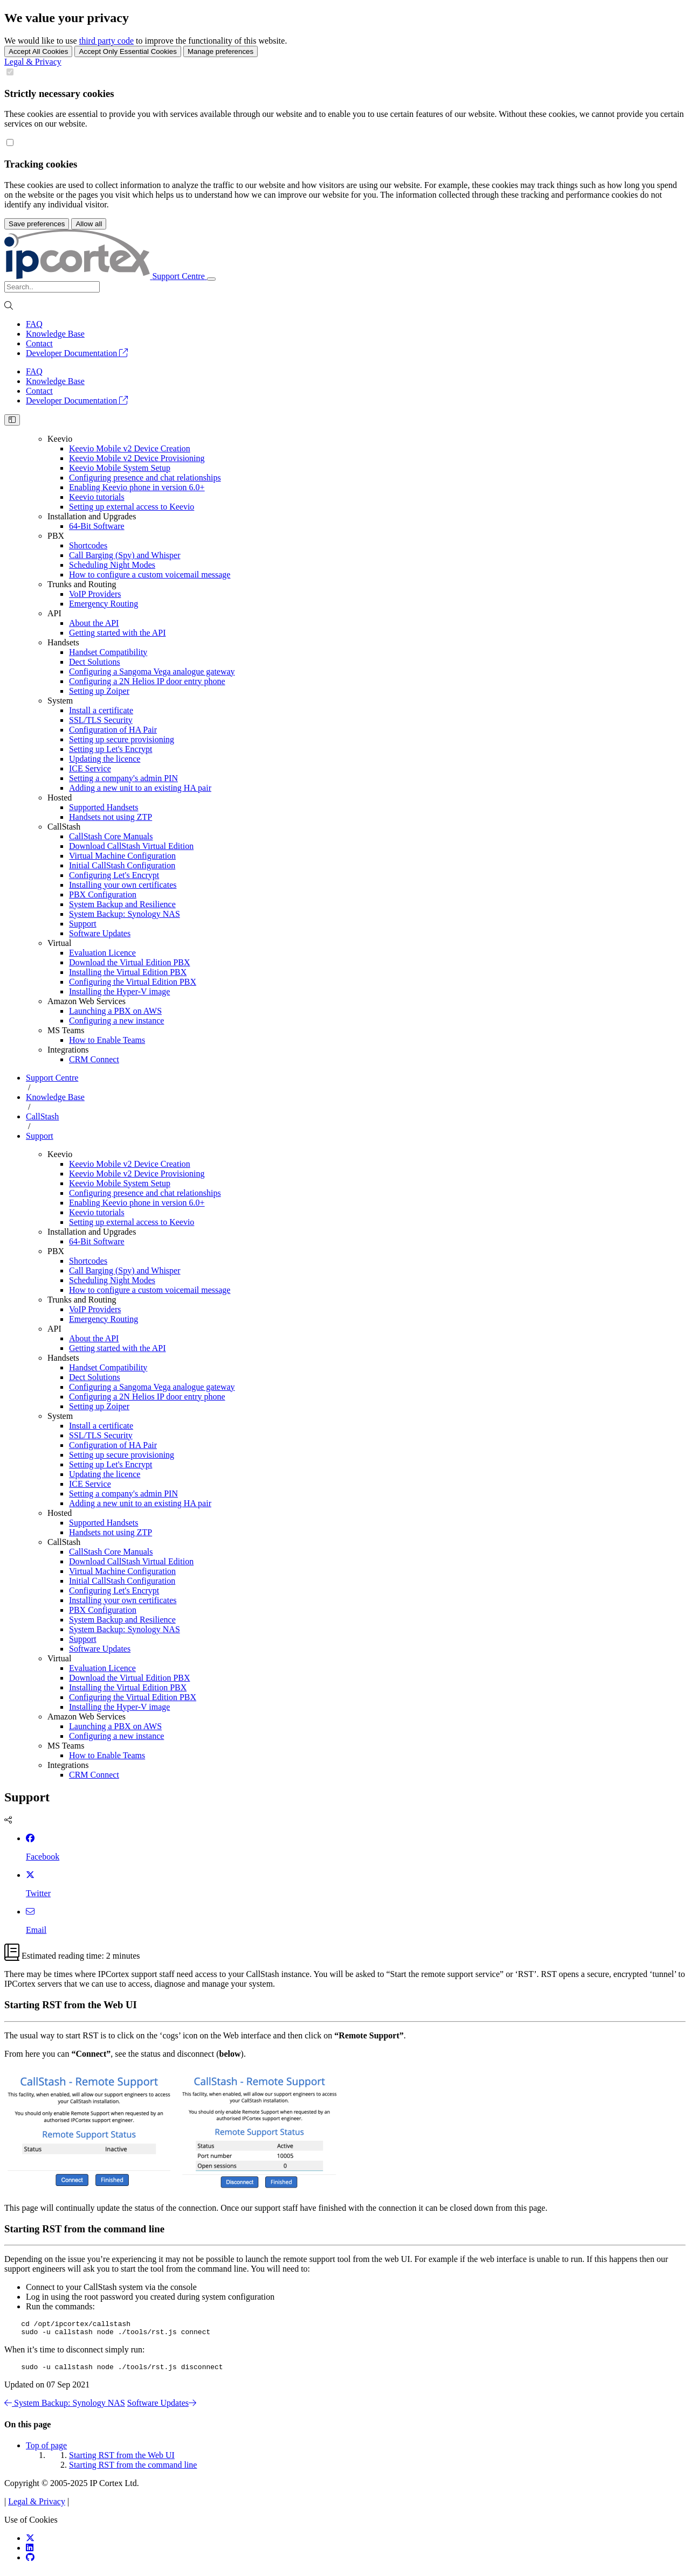  What do you see at coordinates (67, 1049) in the screenshot?
I see `Integrations` at bounding box center [67, 1049].